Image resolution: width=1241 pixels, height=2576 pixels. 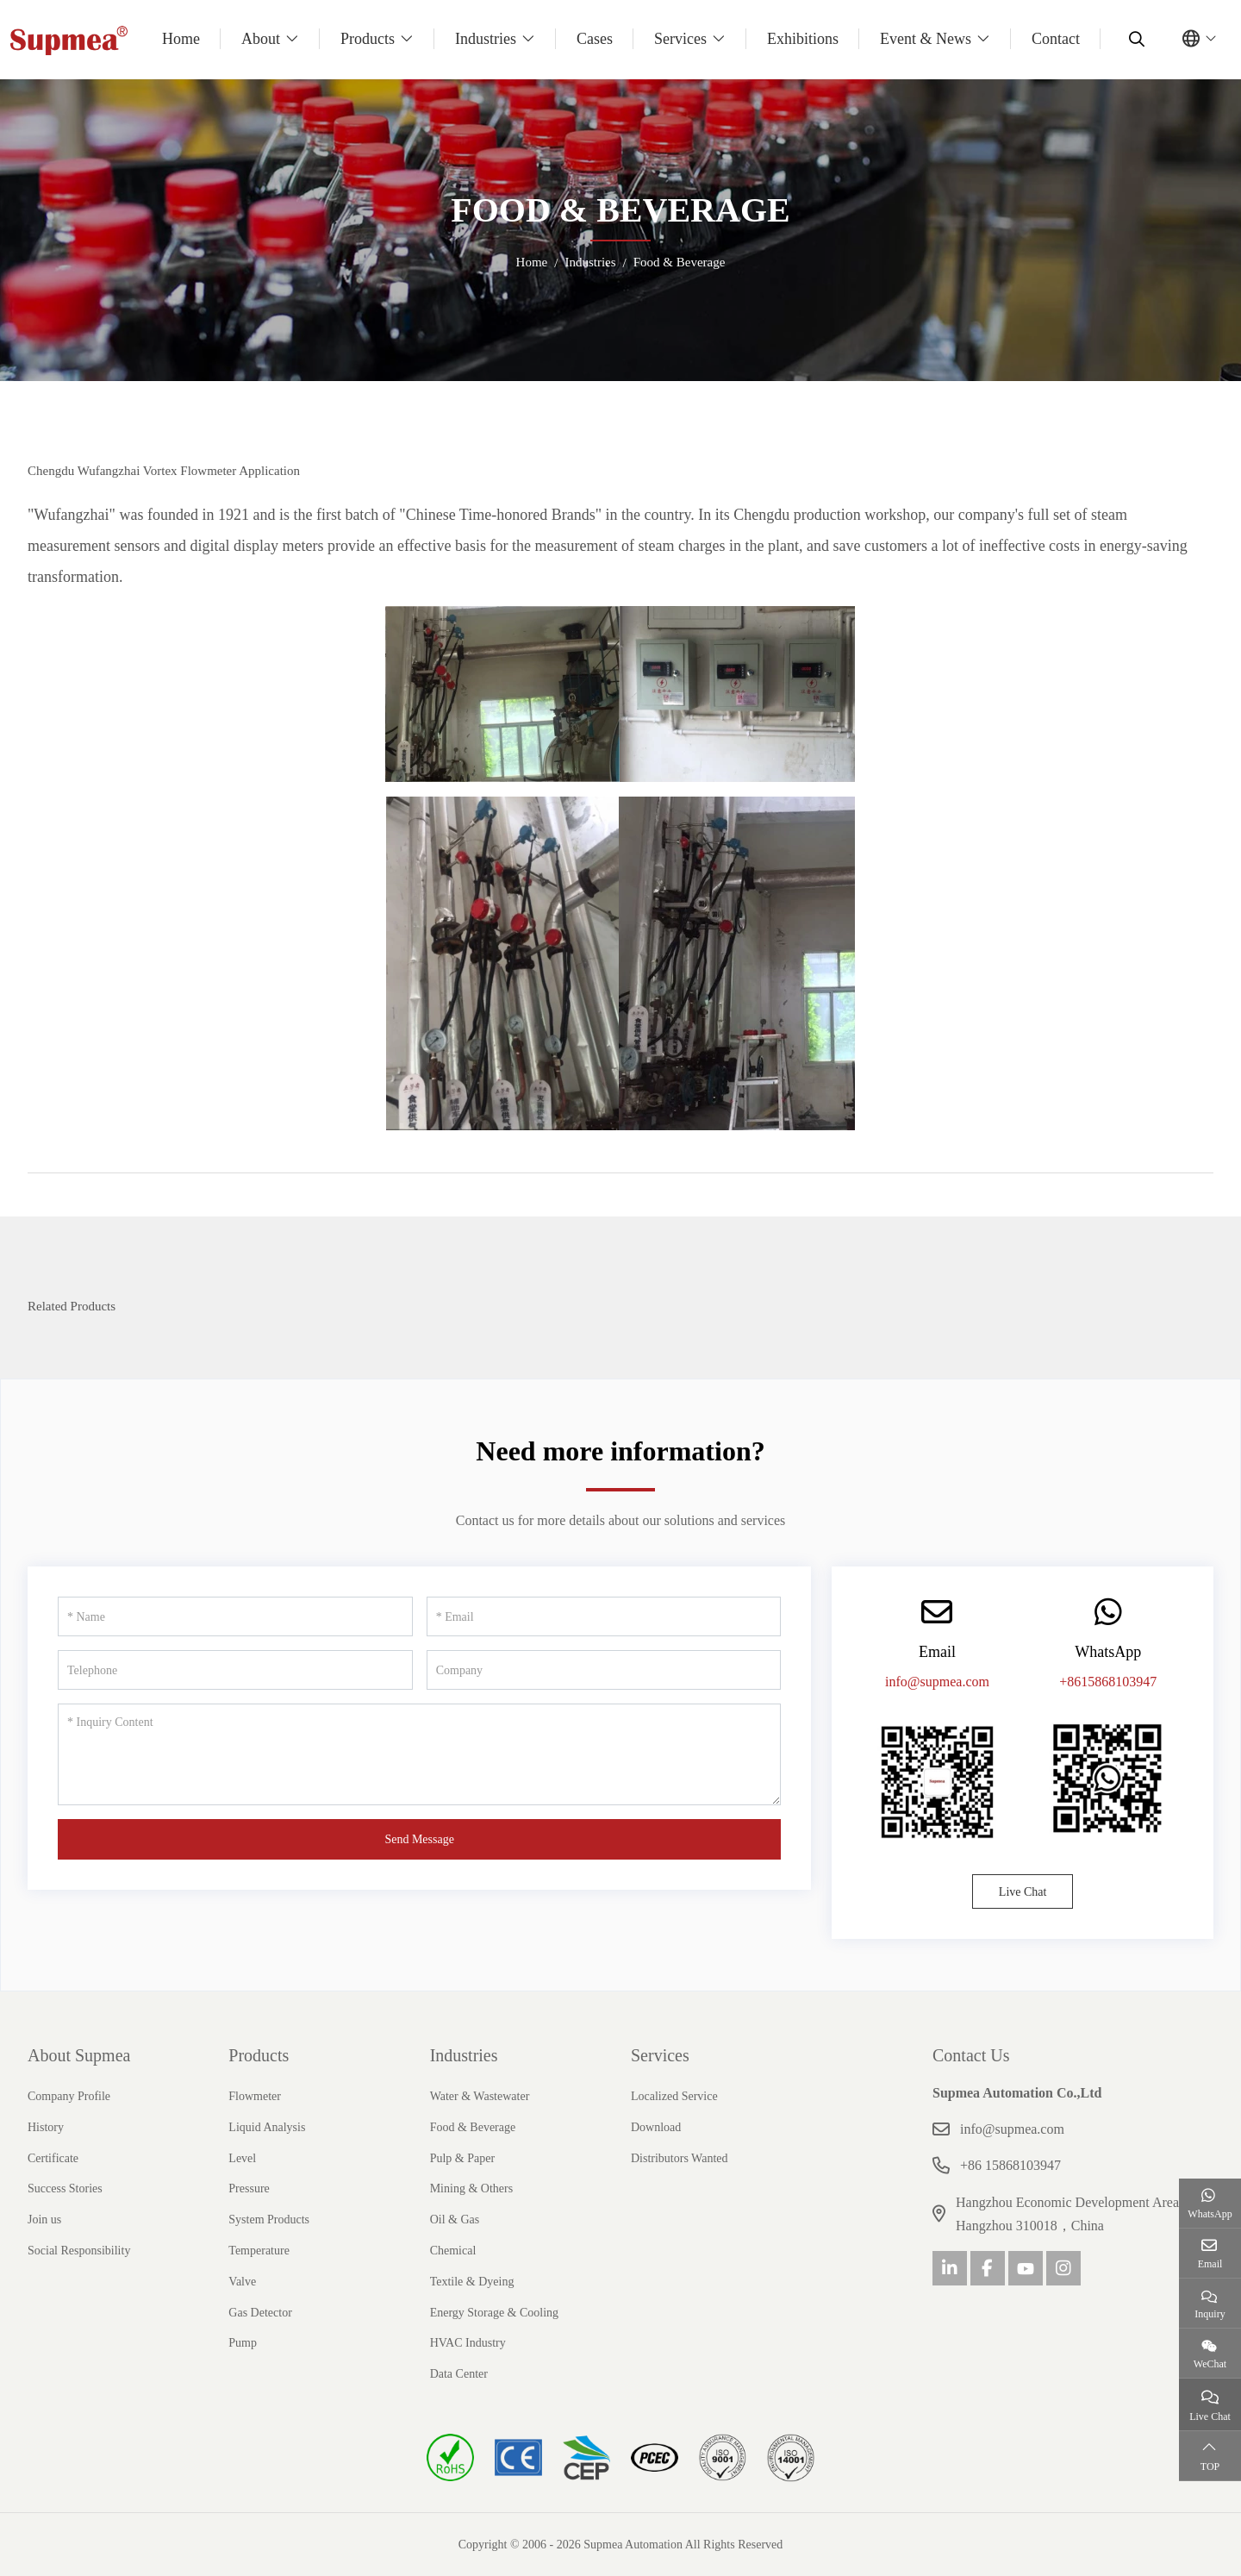 What do you see at coordinates (803, 38) in the screenshot?
I see `Exhibitions` at bounding box center [803, 38].